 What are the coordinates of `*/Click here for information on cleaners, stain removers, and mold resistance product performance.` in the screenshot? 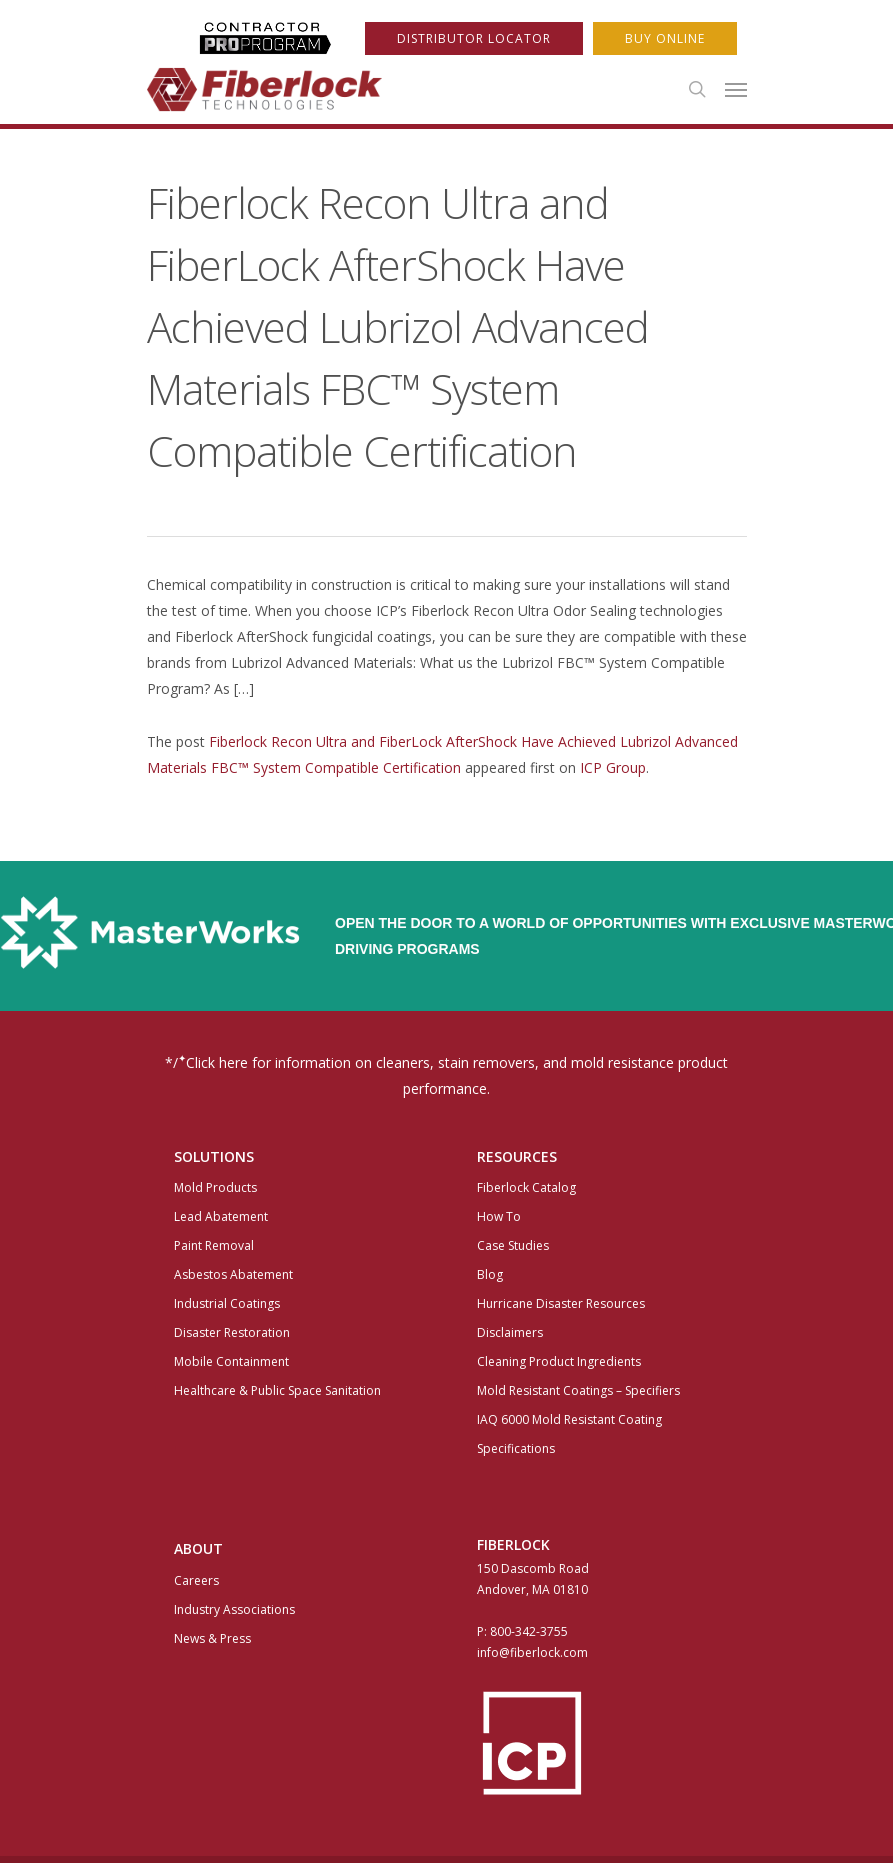 It's located at (446, 1074).